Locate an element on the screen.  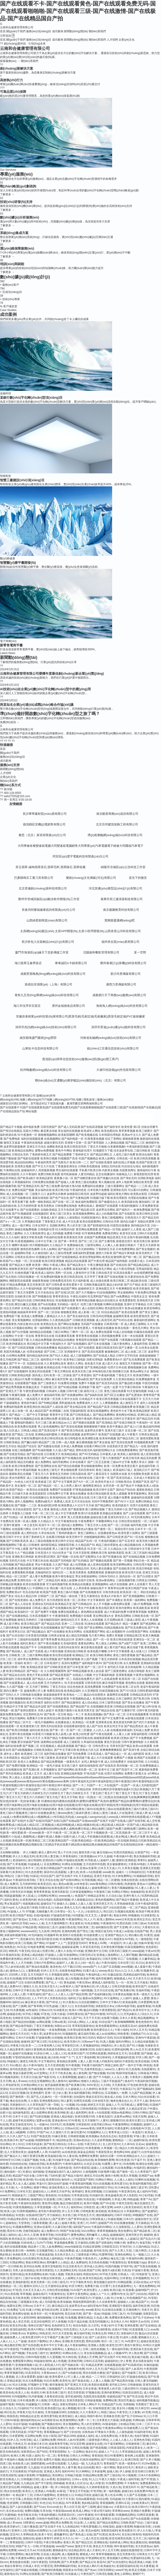
搞黄网站在线观看 is located at coordinates (52, 1742).